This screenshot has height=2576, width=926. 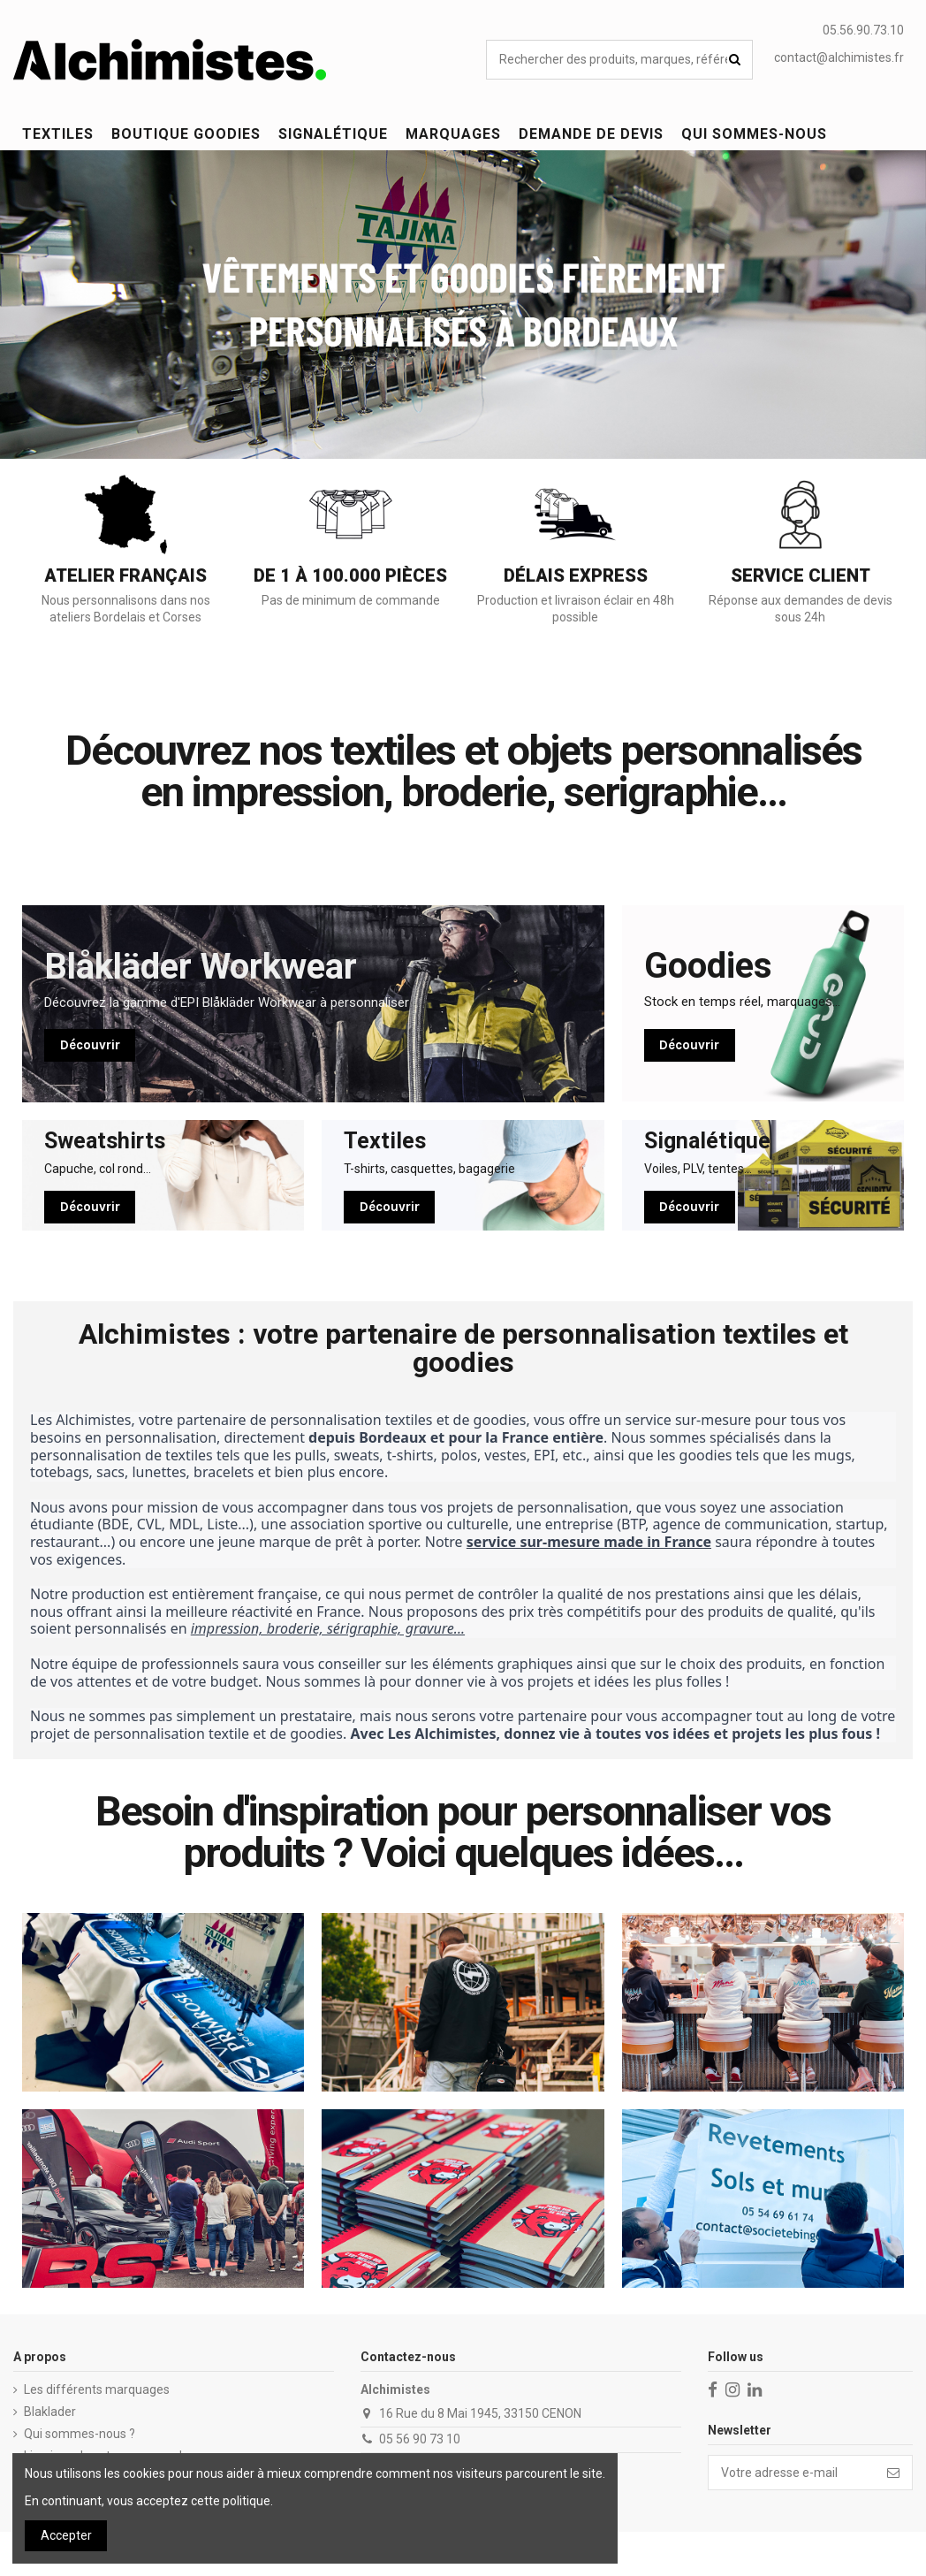 What do you see at coordinates (66, 2535) in the screenshot?
I see `Accepter` at bounding box center [66, 2535].